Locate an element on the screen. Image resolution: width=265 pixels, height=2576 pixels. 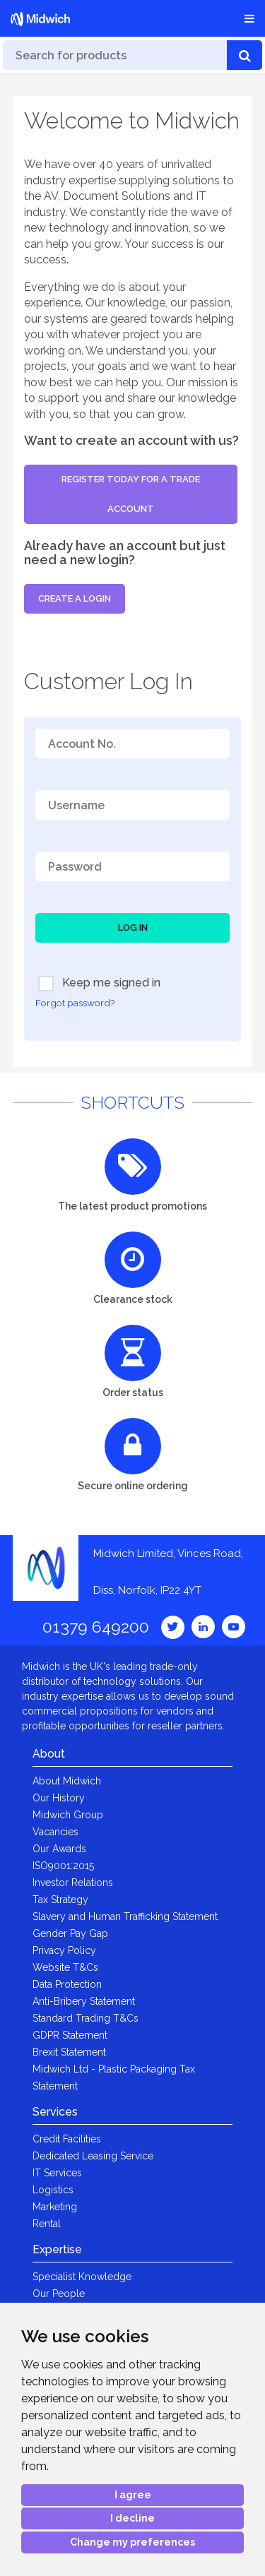
Data Protection is located at coordinates (67, 1984).